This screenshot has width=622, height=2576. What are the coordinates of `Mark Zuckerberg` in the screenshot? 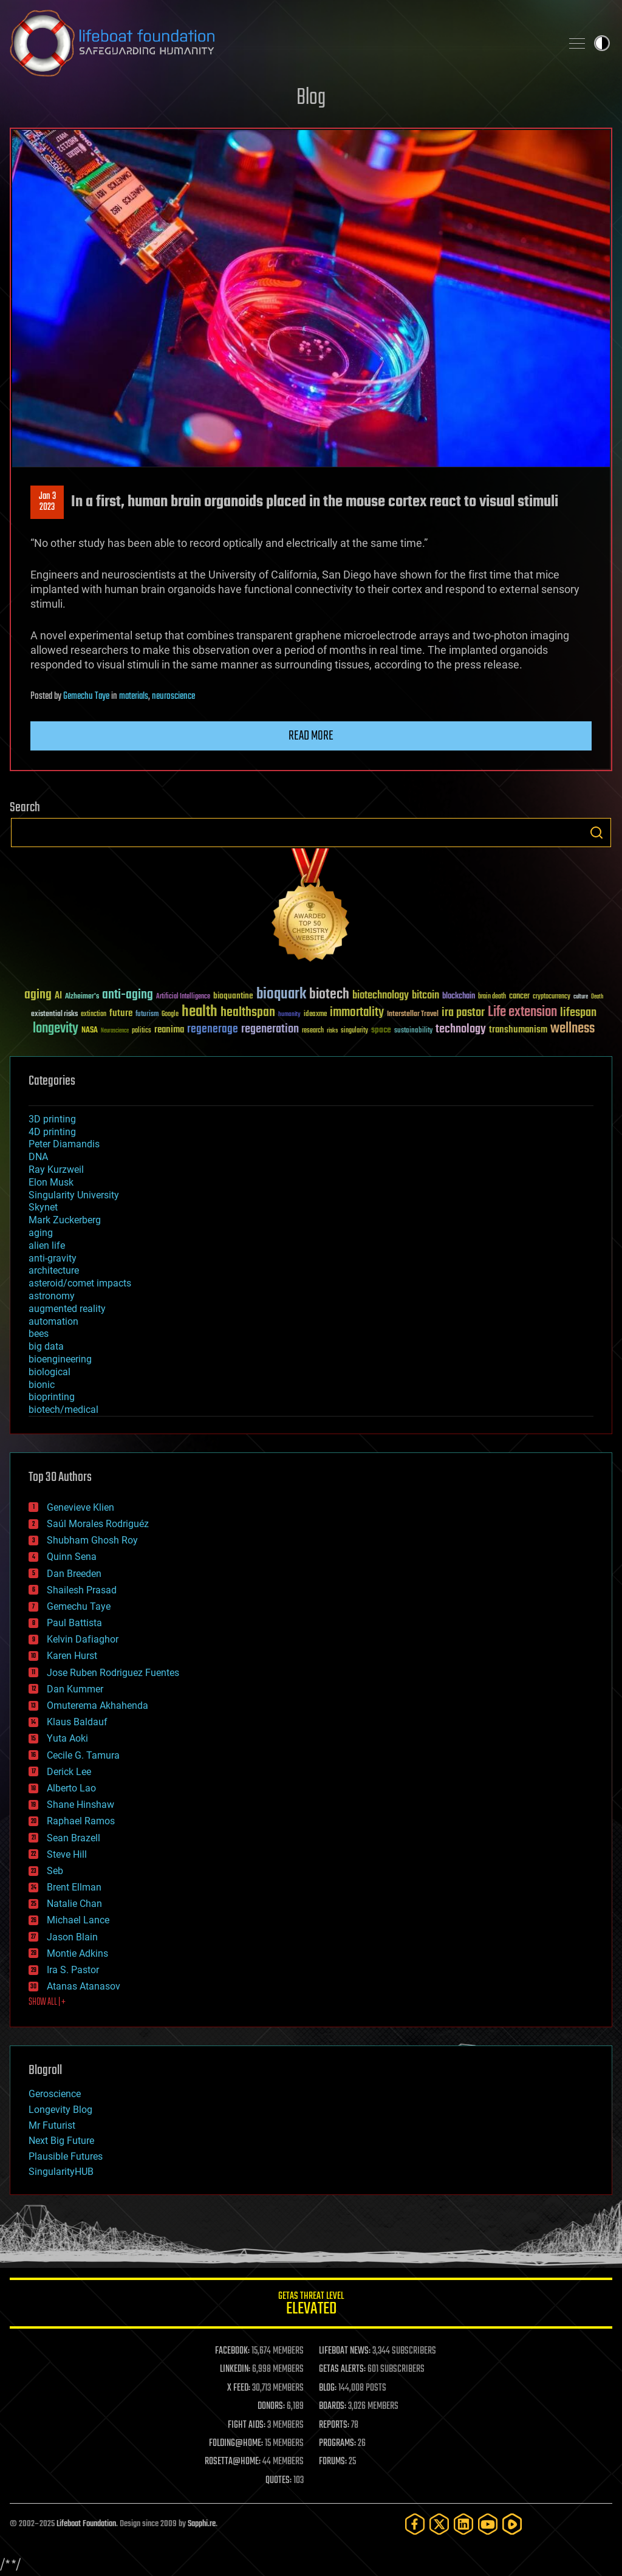 It's located at (65, 1220).